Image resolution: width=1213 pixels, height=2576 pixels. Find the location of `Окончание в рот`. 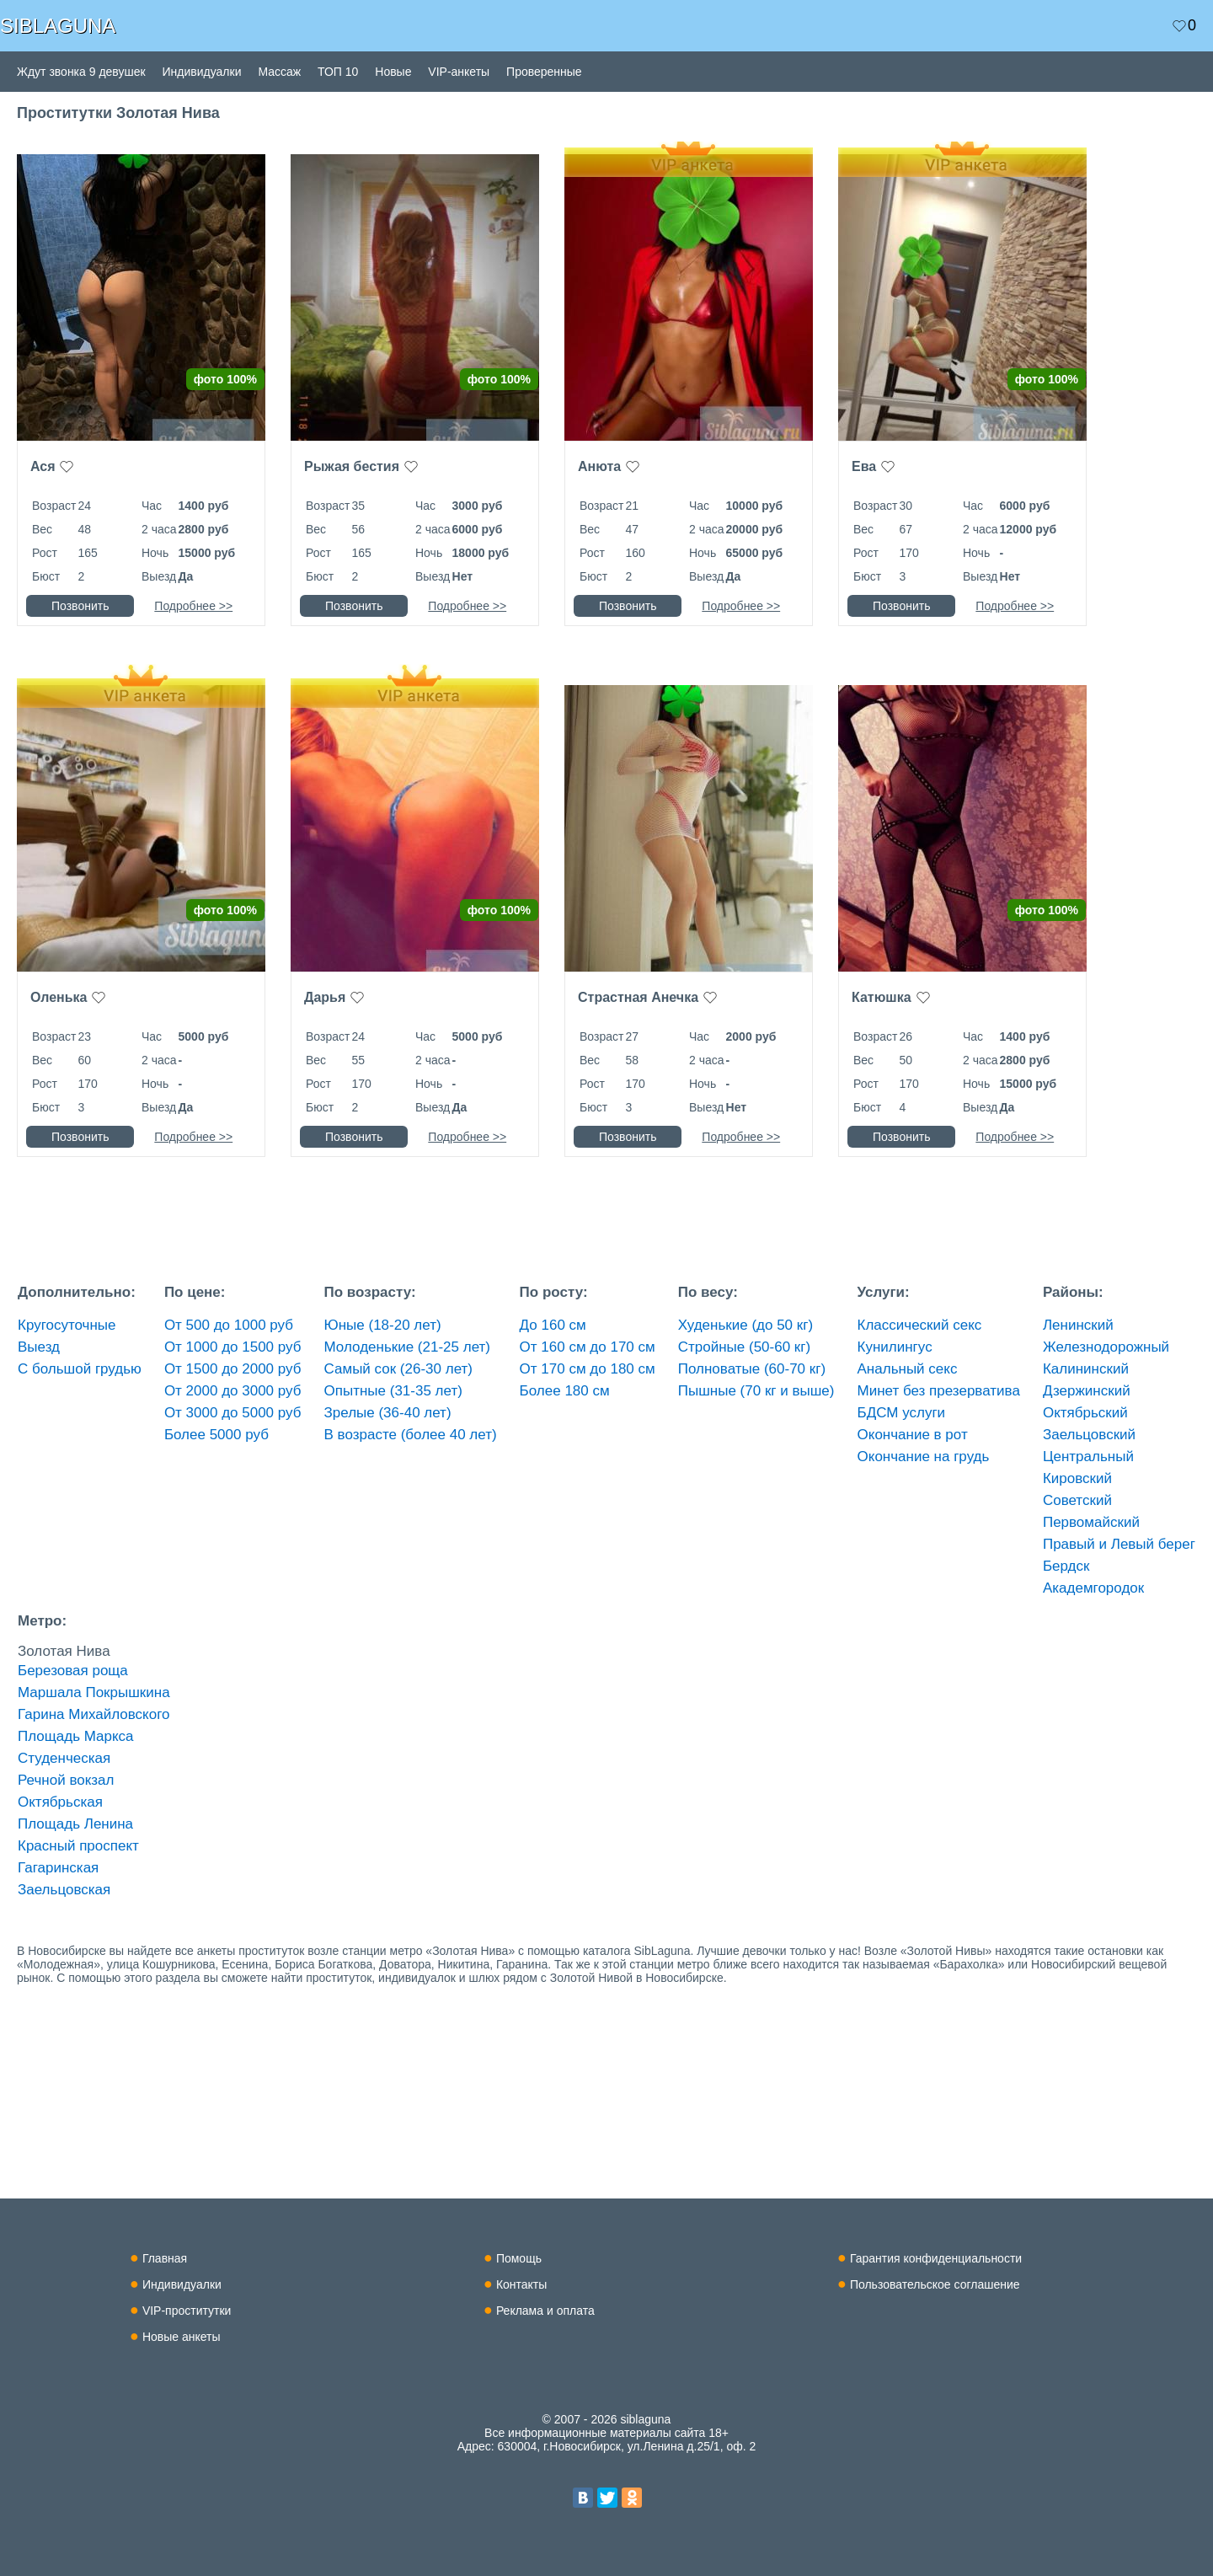

Окончание в рот is located at coordinates (913, 1435).